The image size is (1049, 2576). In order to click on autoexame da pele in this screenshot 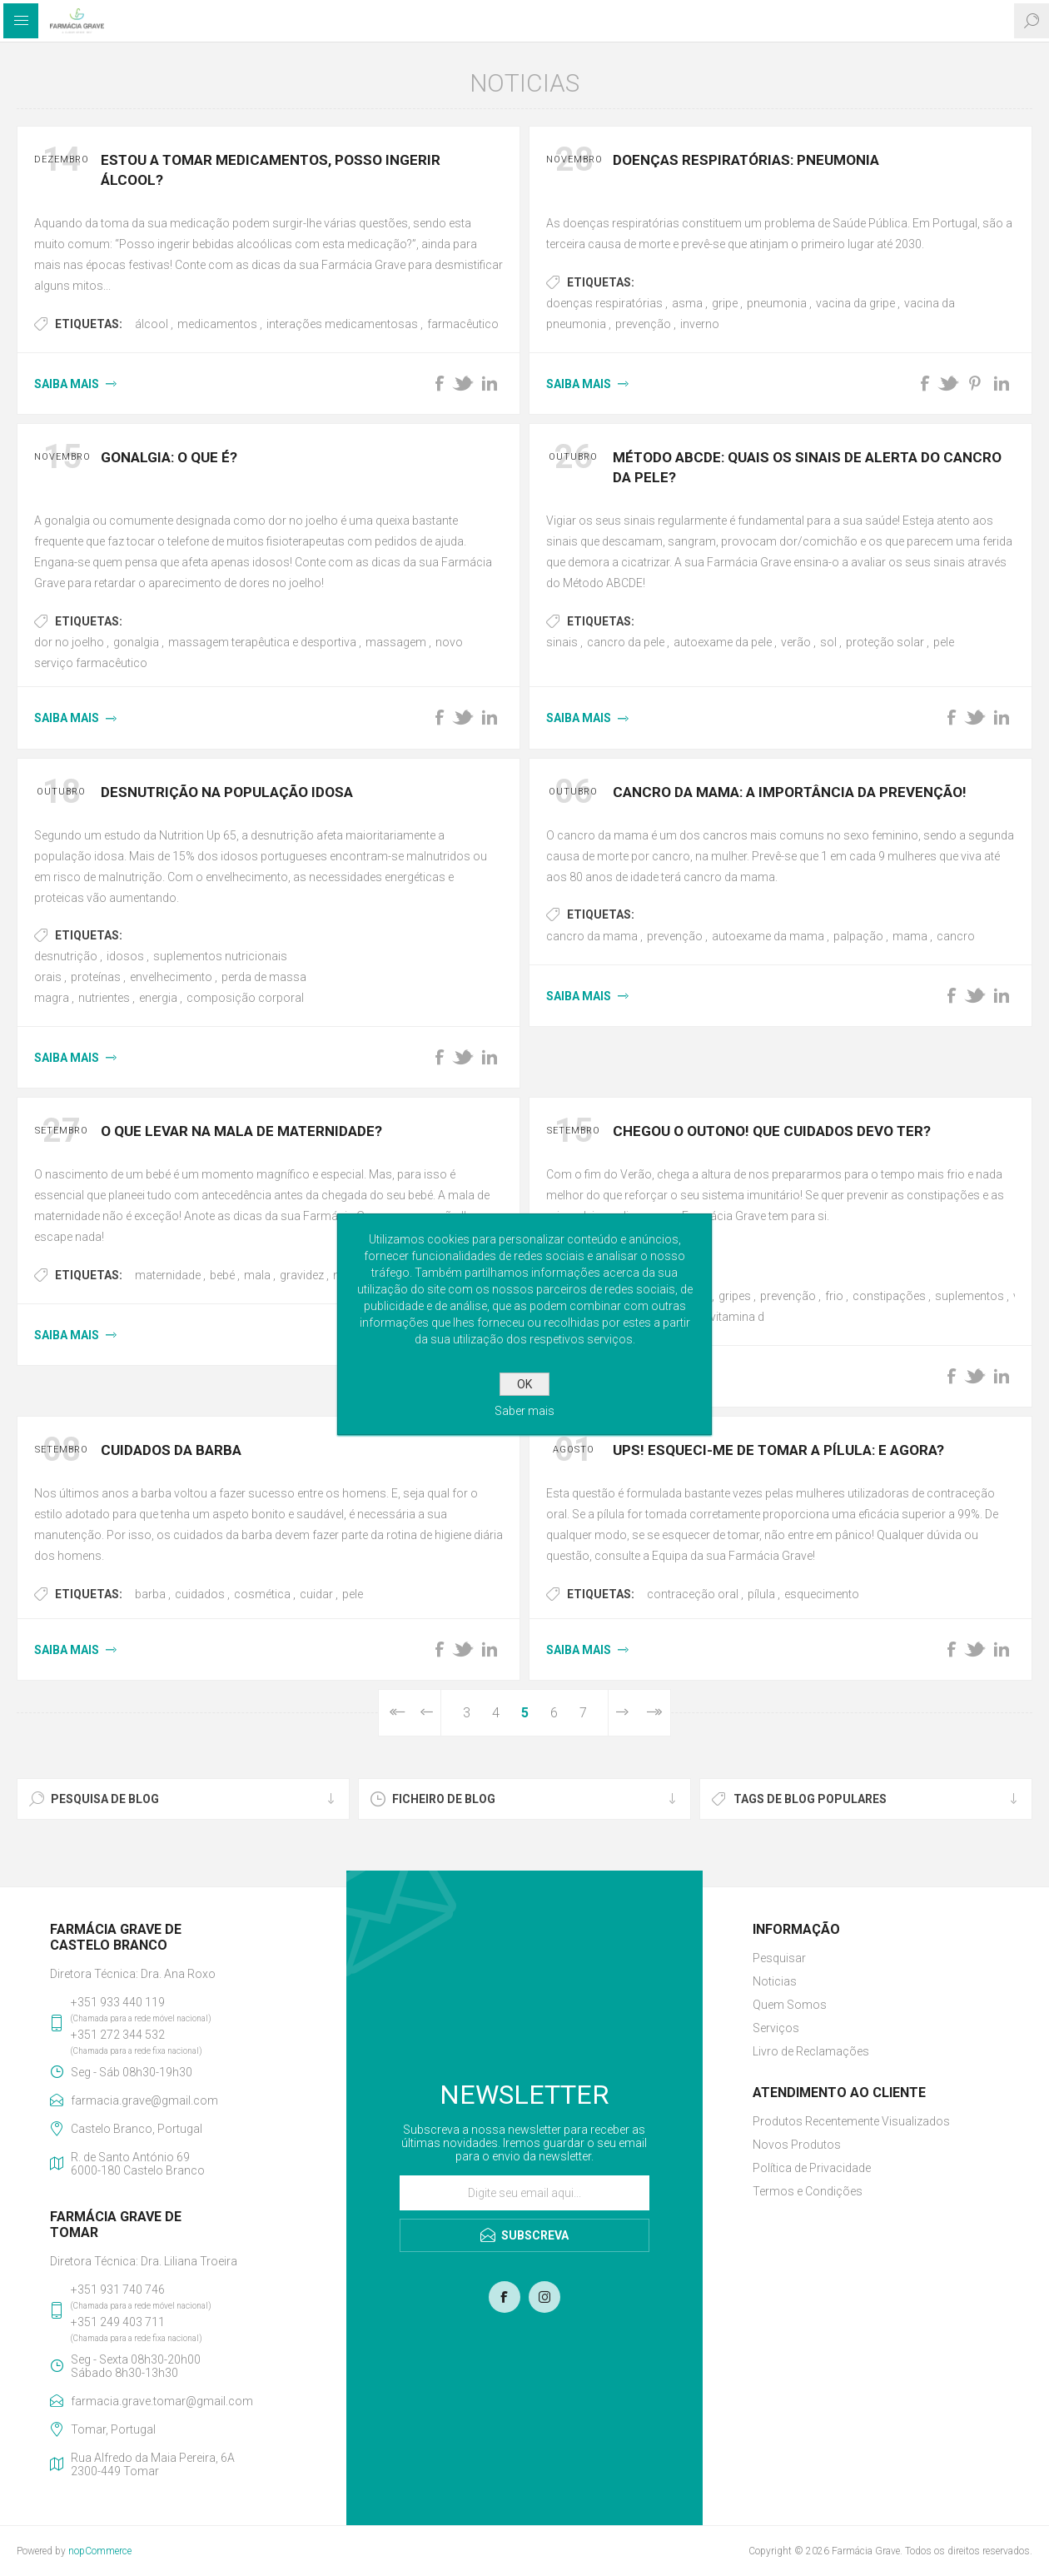, I will do `click(723, 642)`.